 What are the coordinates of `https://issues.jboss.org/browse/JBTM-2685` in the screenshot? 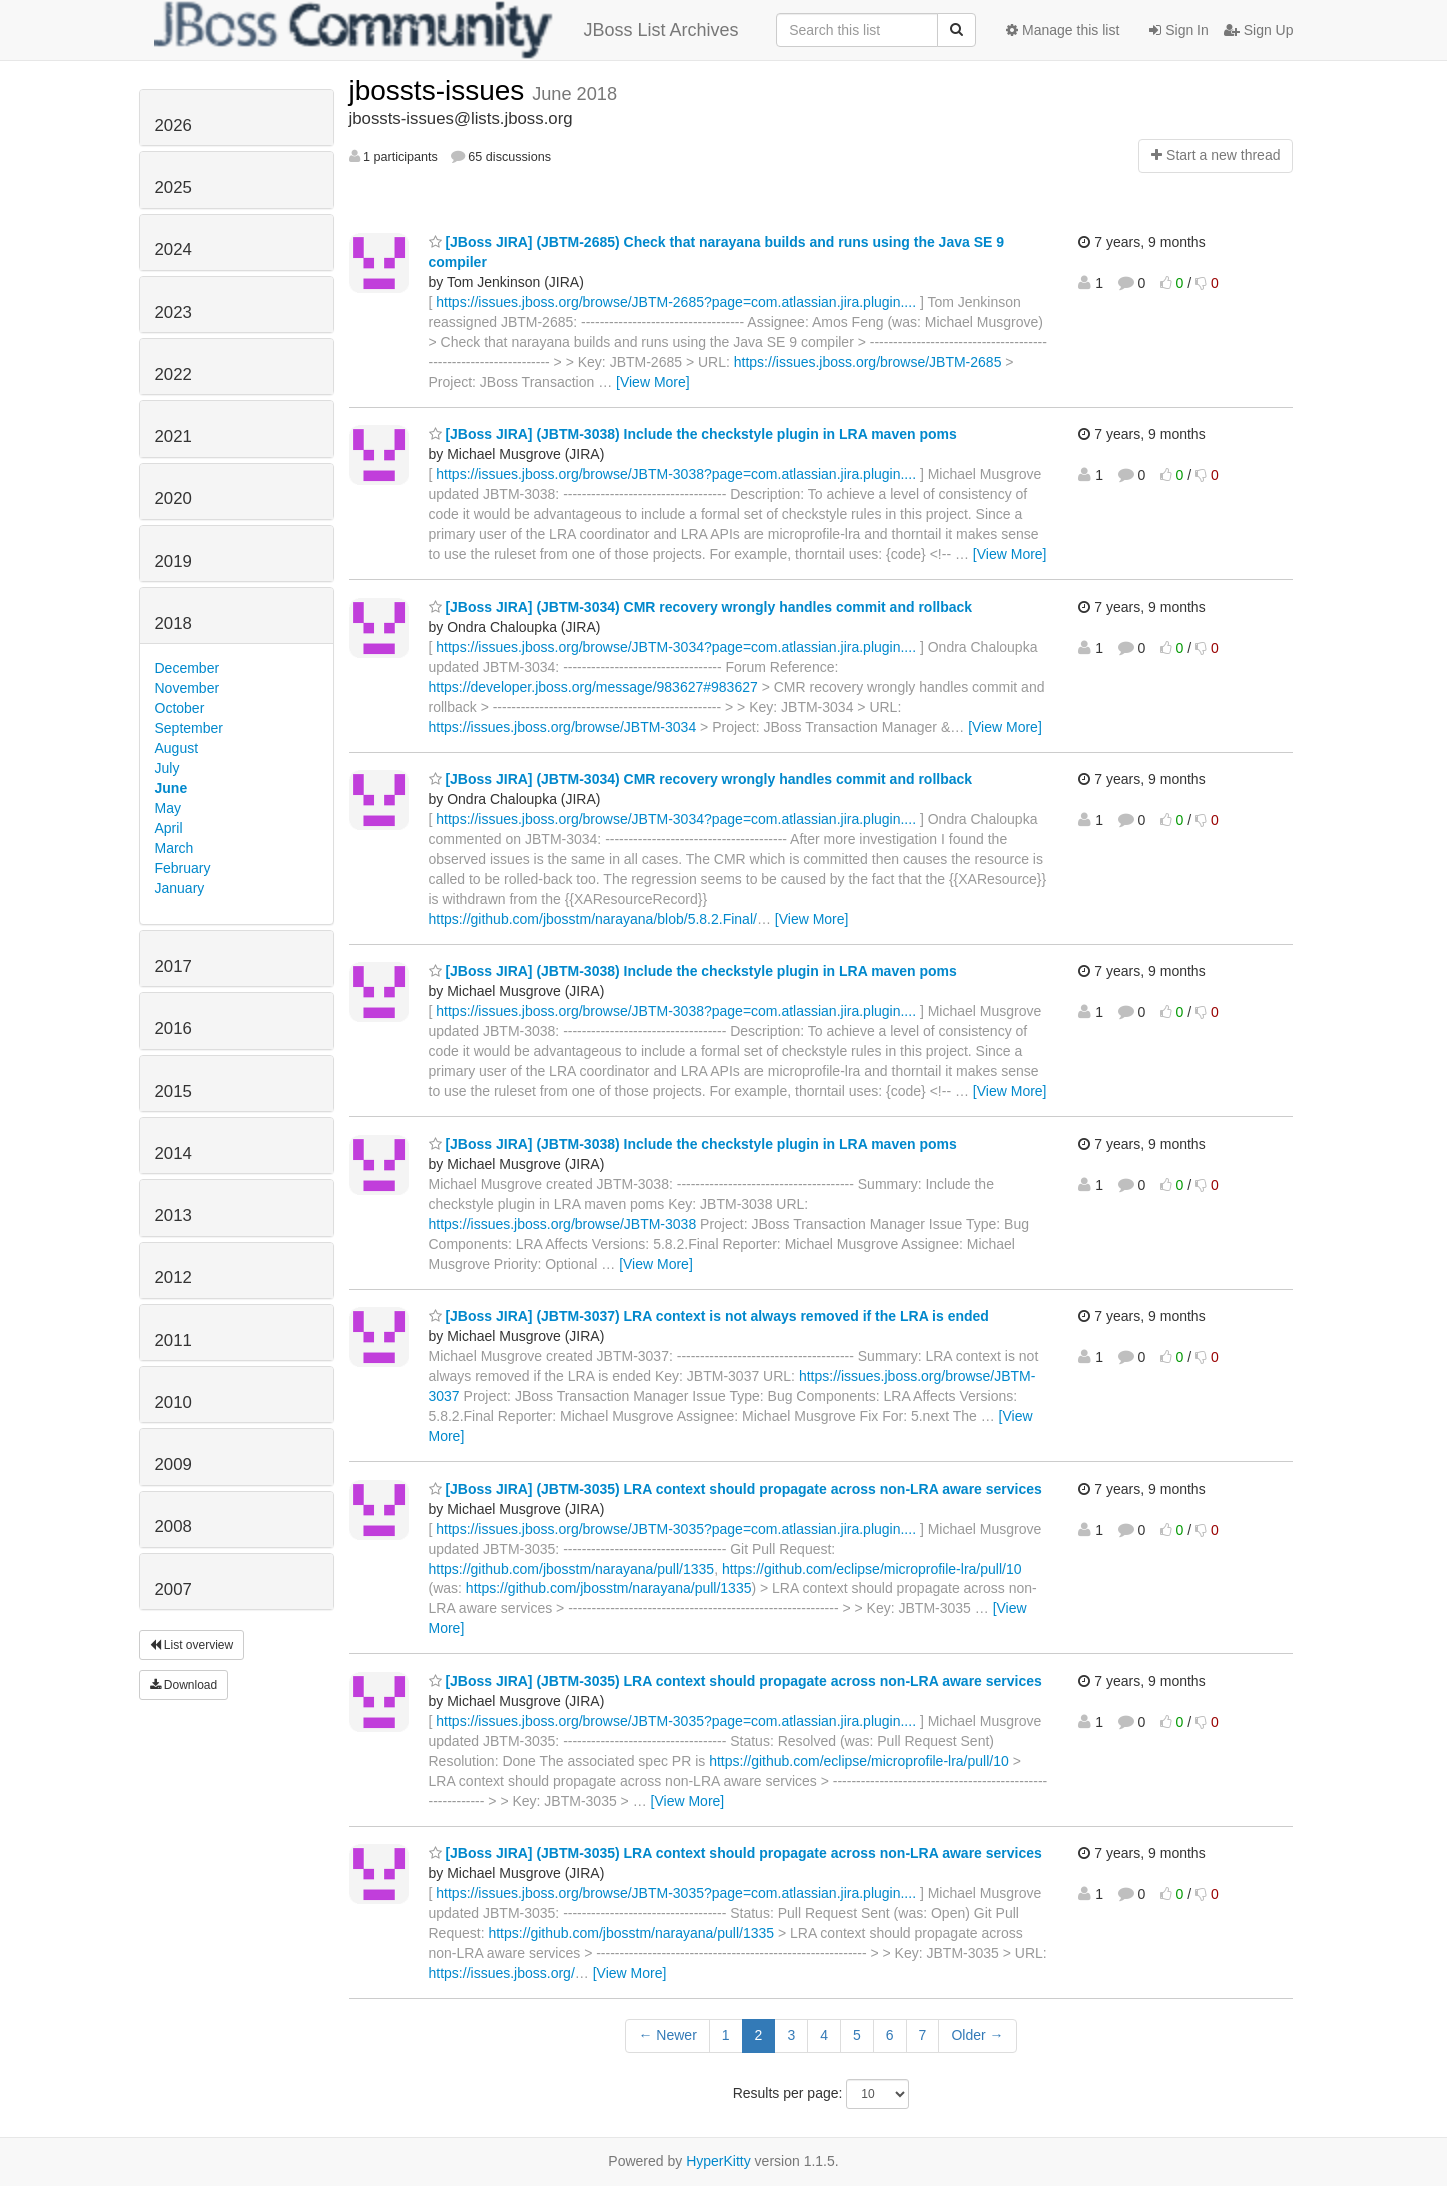 It's located at (868, 362).